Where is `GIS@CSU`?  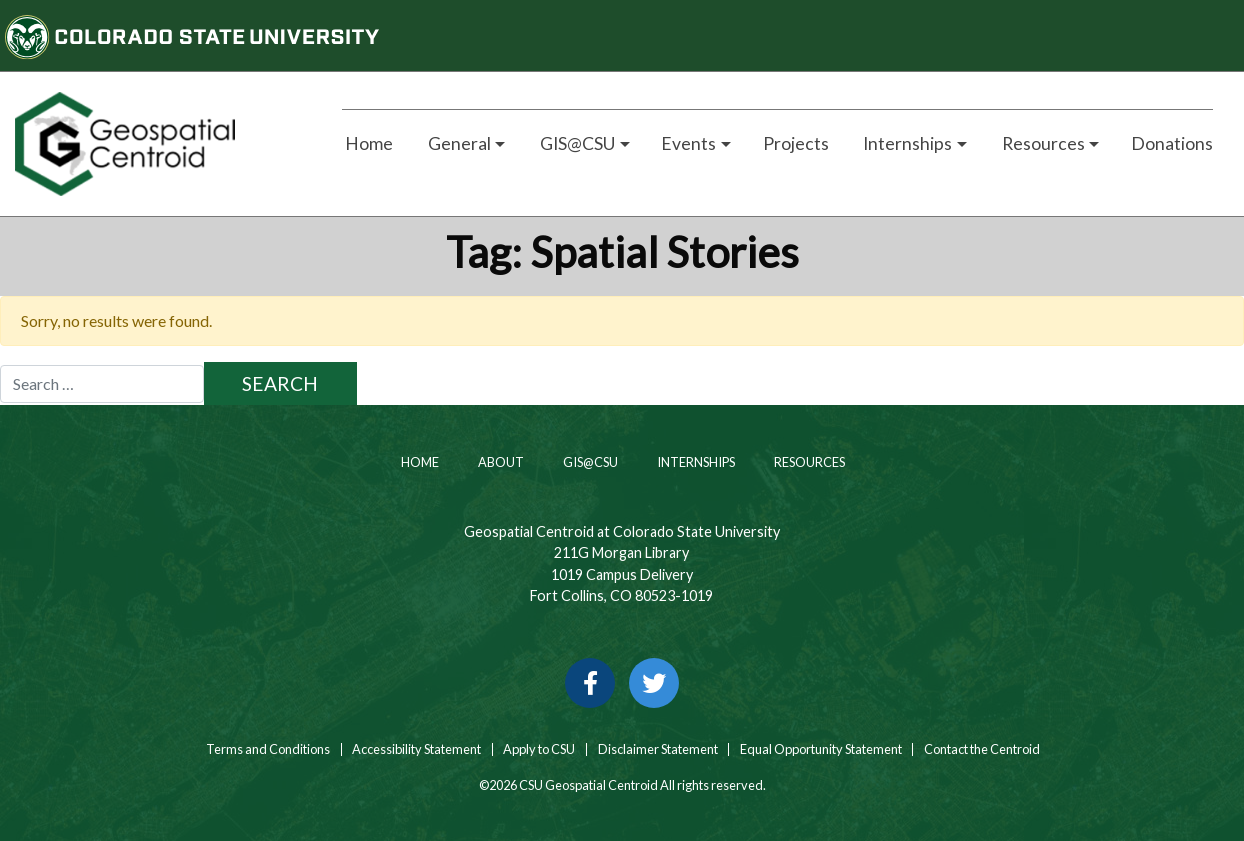 GIS@CSU is located at coordinates (589, 462).